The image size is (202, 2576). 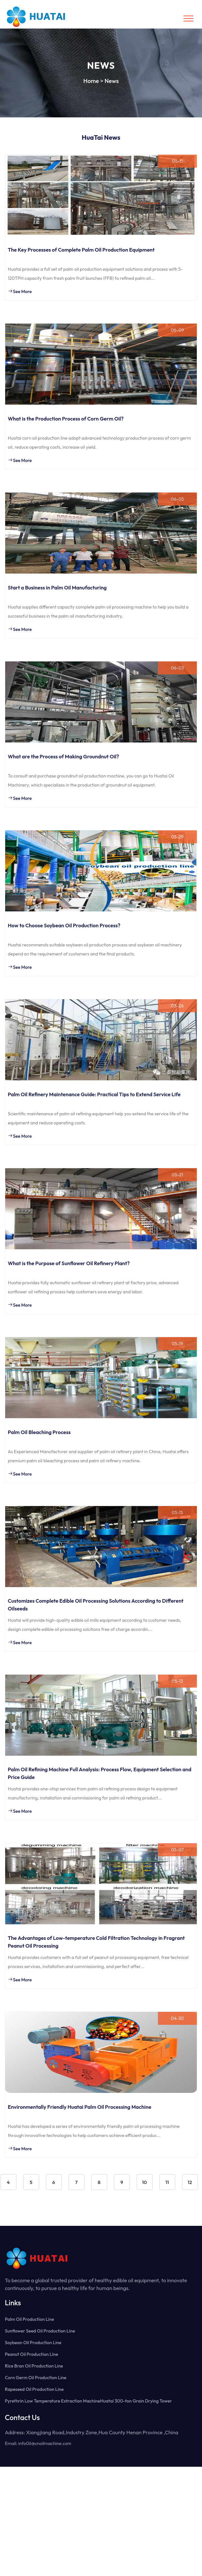 I want to click on Home, so click(x=91, y=81).